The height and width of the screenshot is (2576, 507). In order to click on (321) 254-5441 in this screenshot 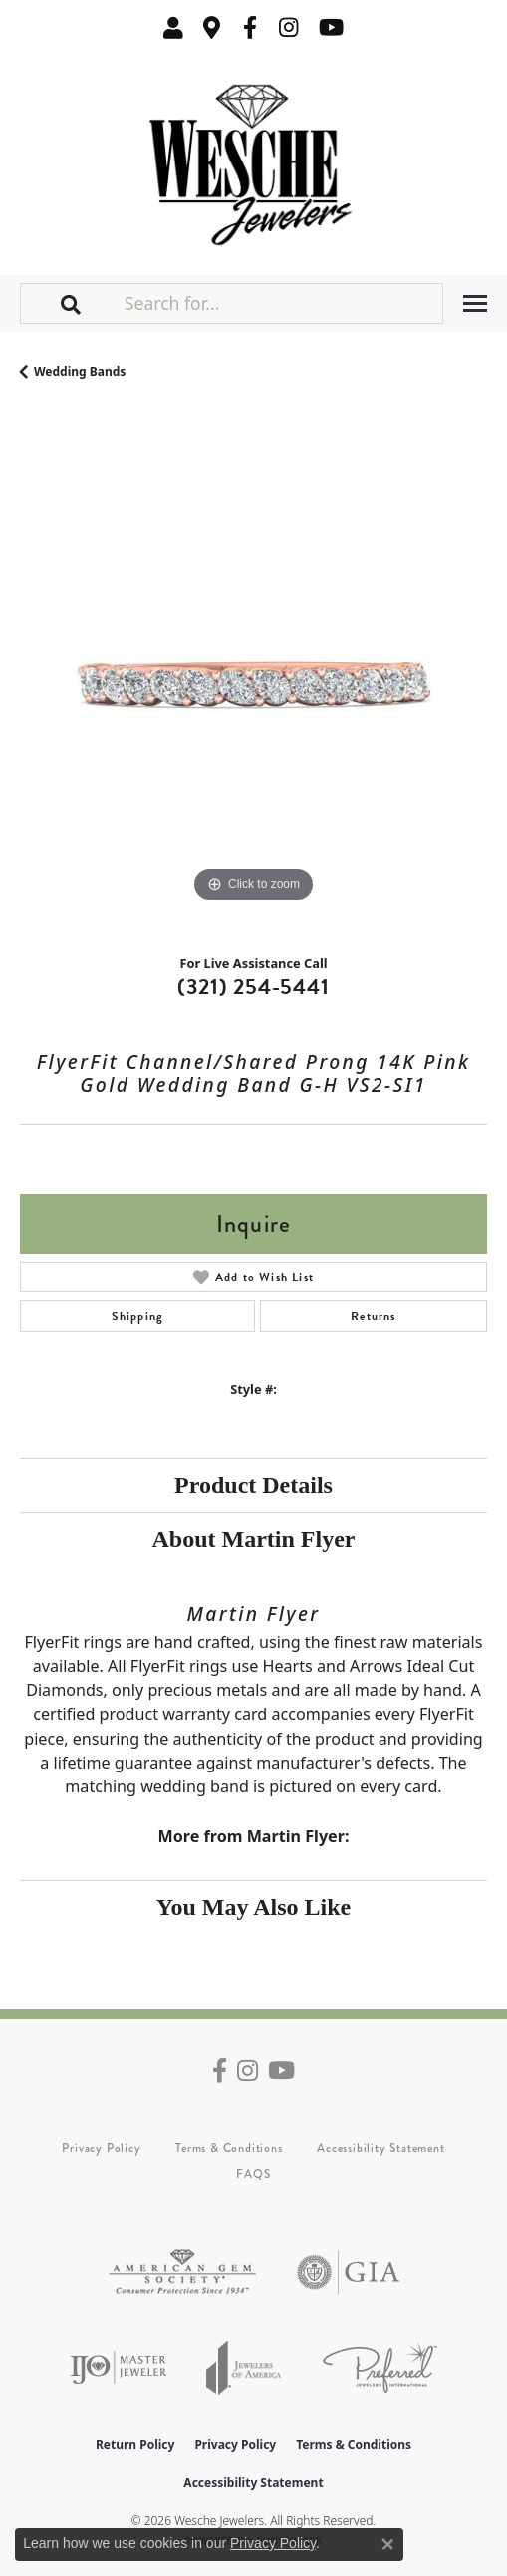, I will do `click(253, 986)`.